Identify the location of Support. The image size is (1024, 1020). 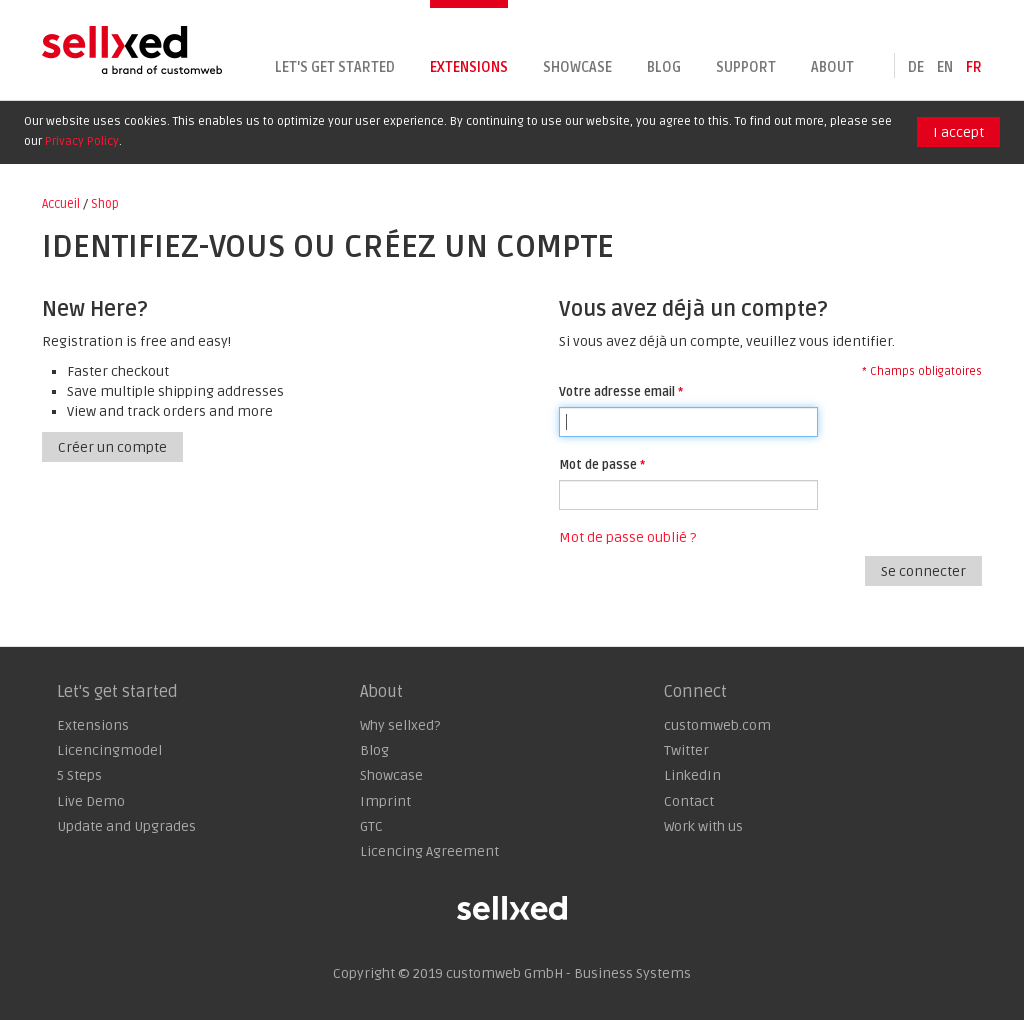
(746, 67).